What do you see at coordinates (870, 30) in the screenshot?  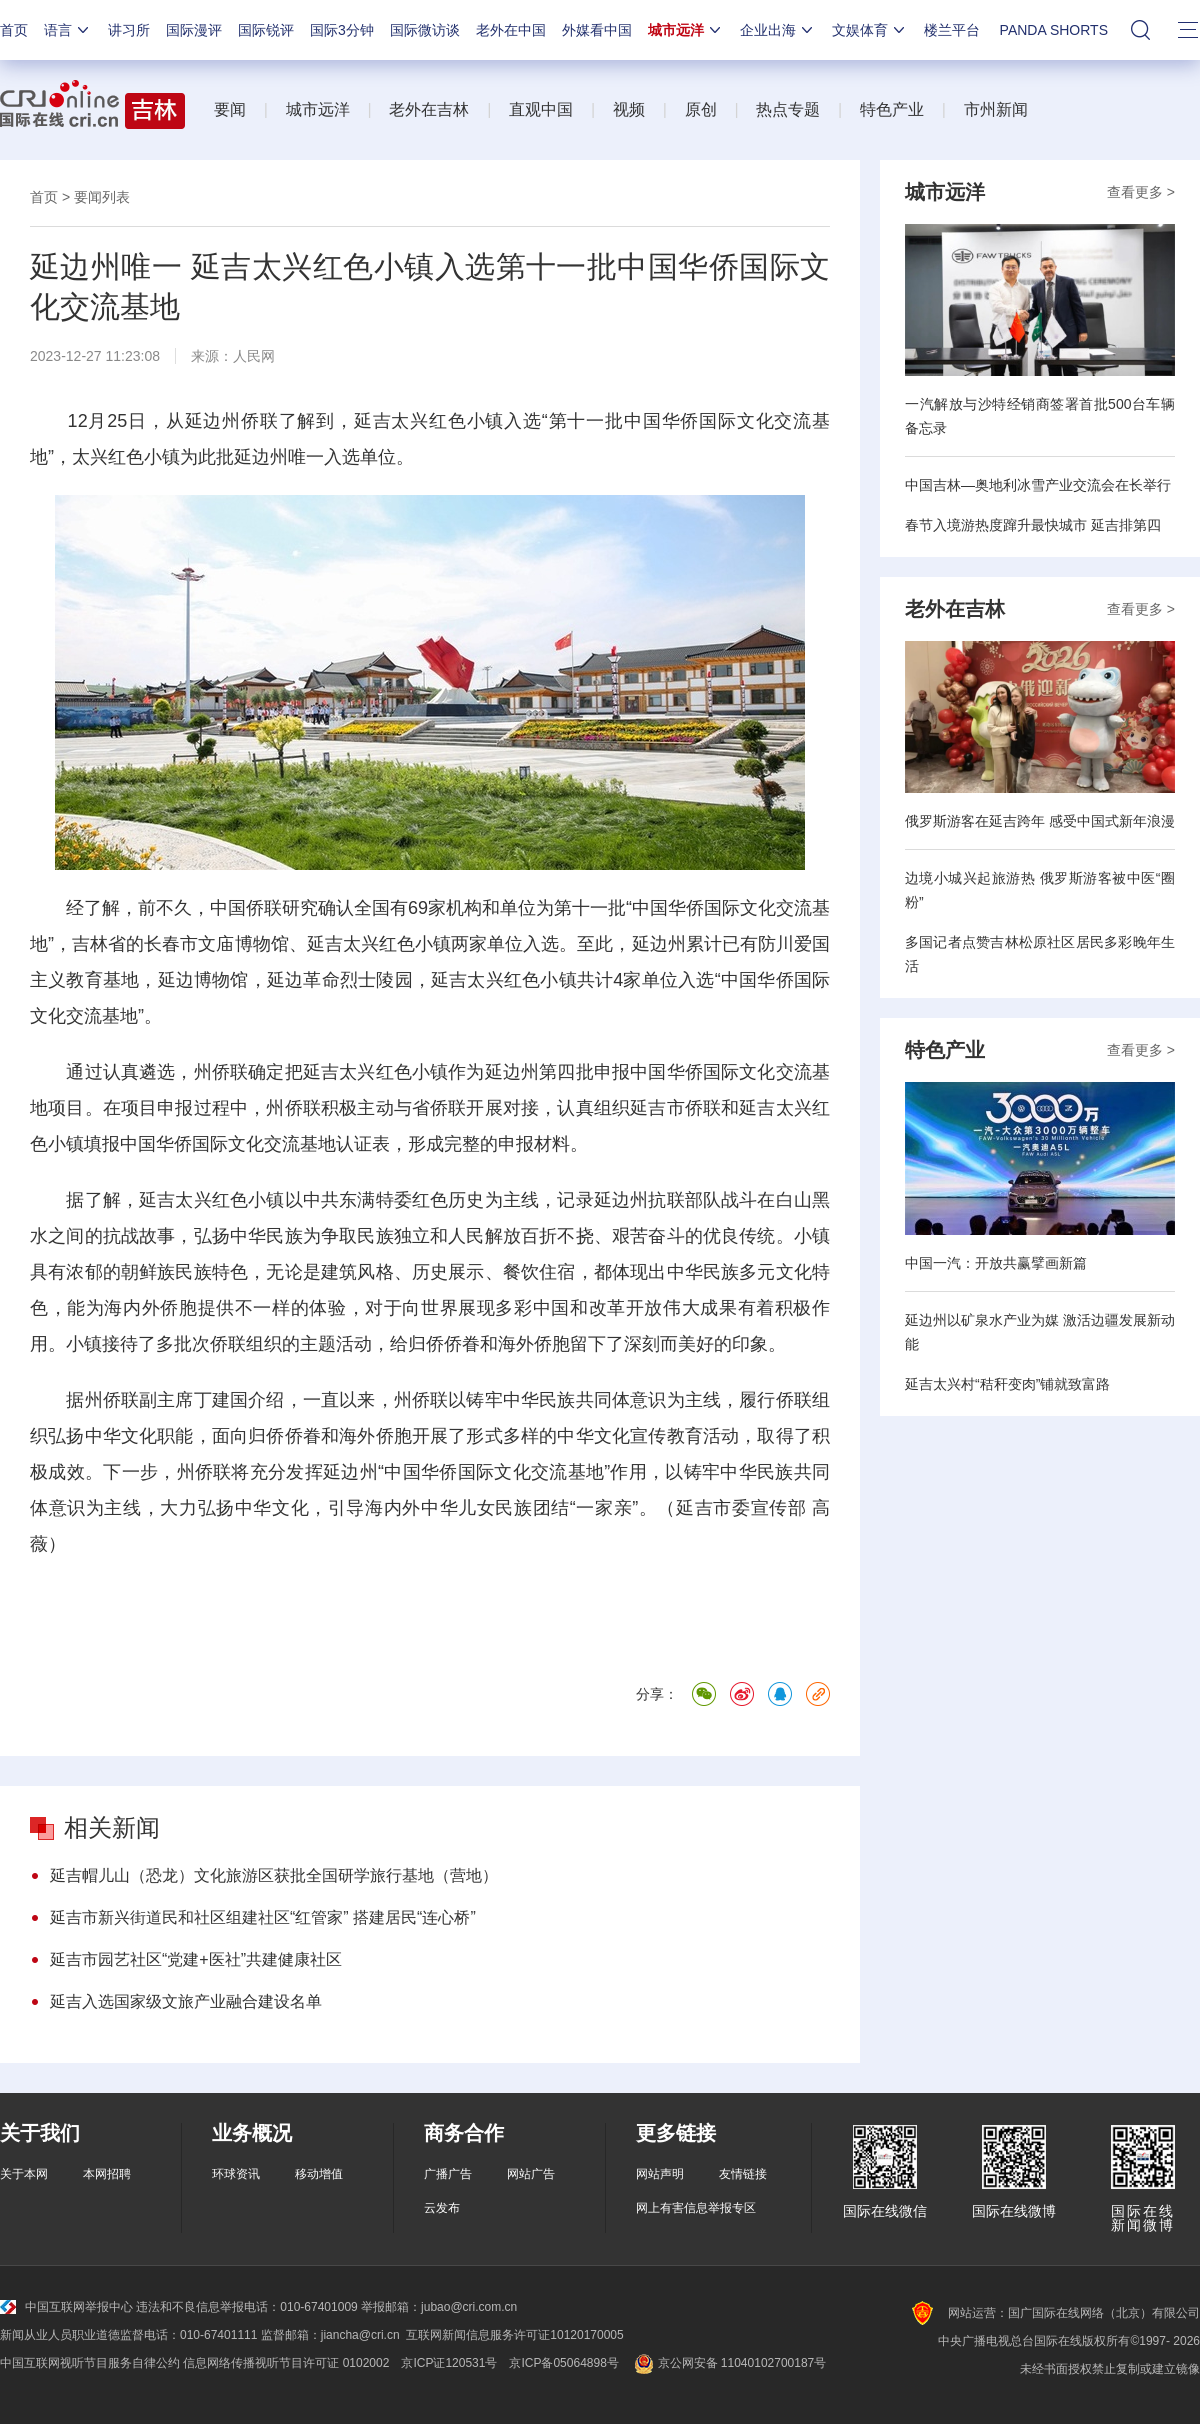 I see `文娱体育` at bounding box center [870, 30].